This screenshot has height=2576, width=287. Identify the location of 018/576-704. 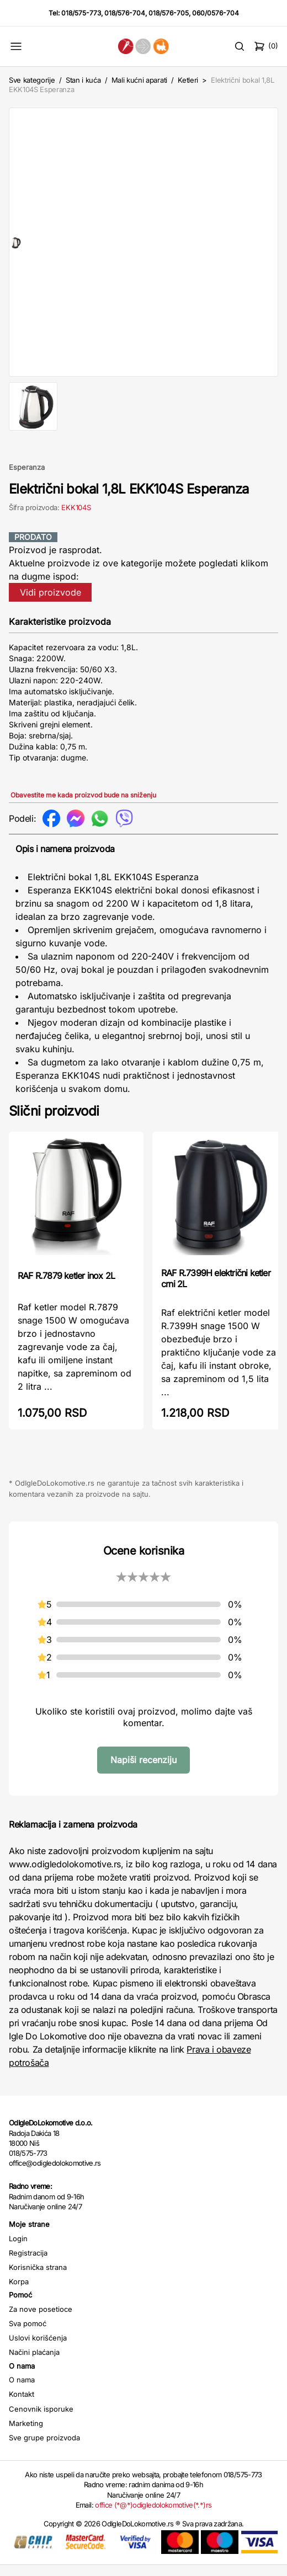
(124, 13).